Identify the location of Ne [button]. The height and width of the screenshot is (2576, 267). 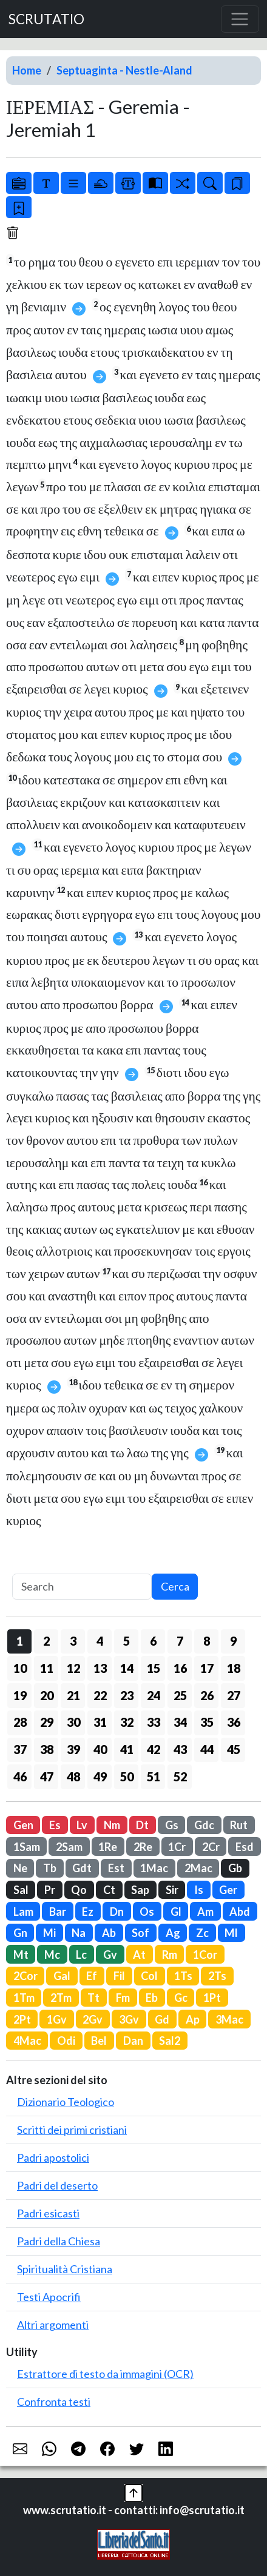
(20, 1868).